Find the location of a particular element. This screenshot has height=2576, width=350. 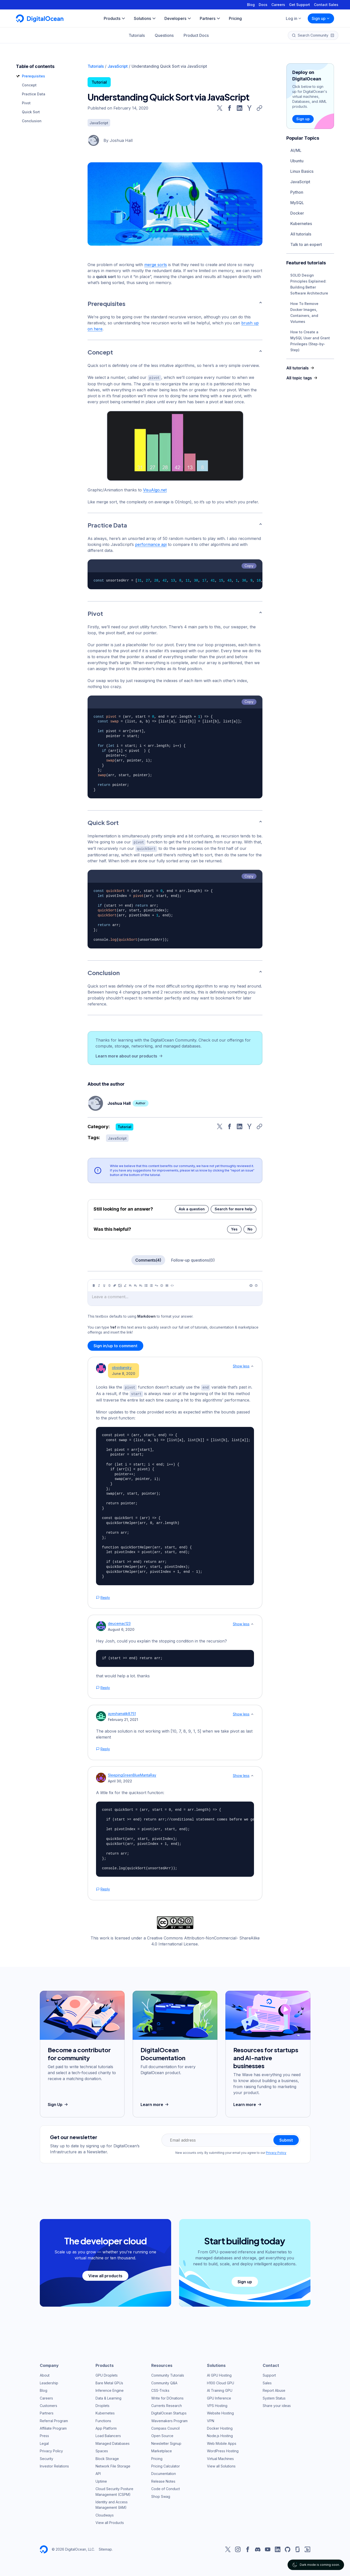

View all products is located at coordinates (105, 2274).